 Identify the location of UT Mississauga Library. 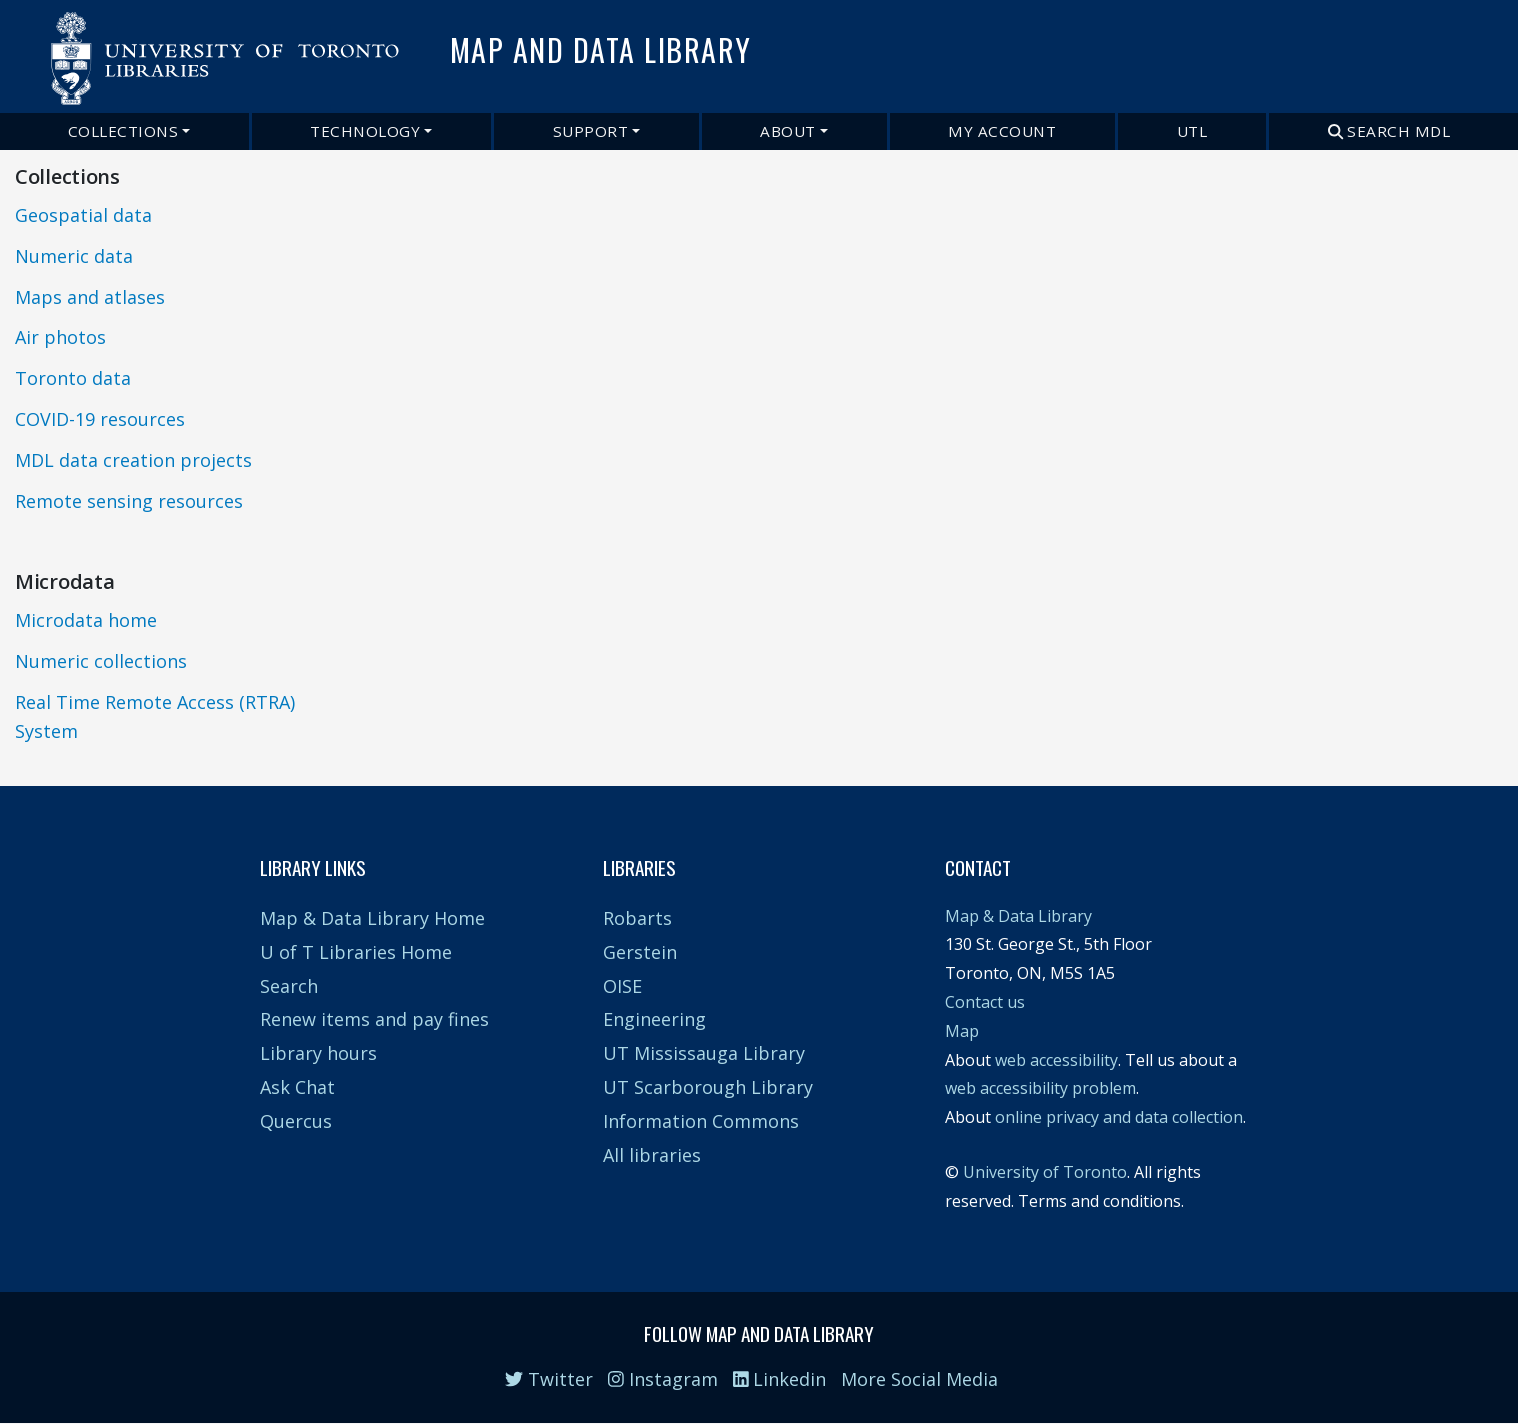
(704, 1053).